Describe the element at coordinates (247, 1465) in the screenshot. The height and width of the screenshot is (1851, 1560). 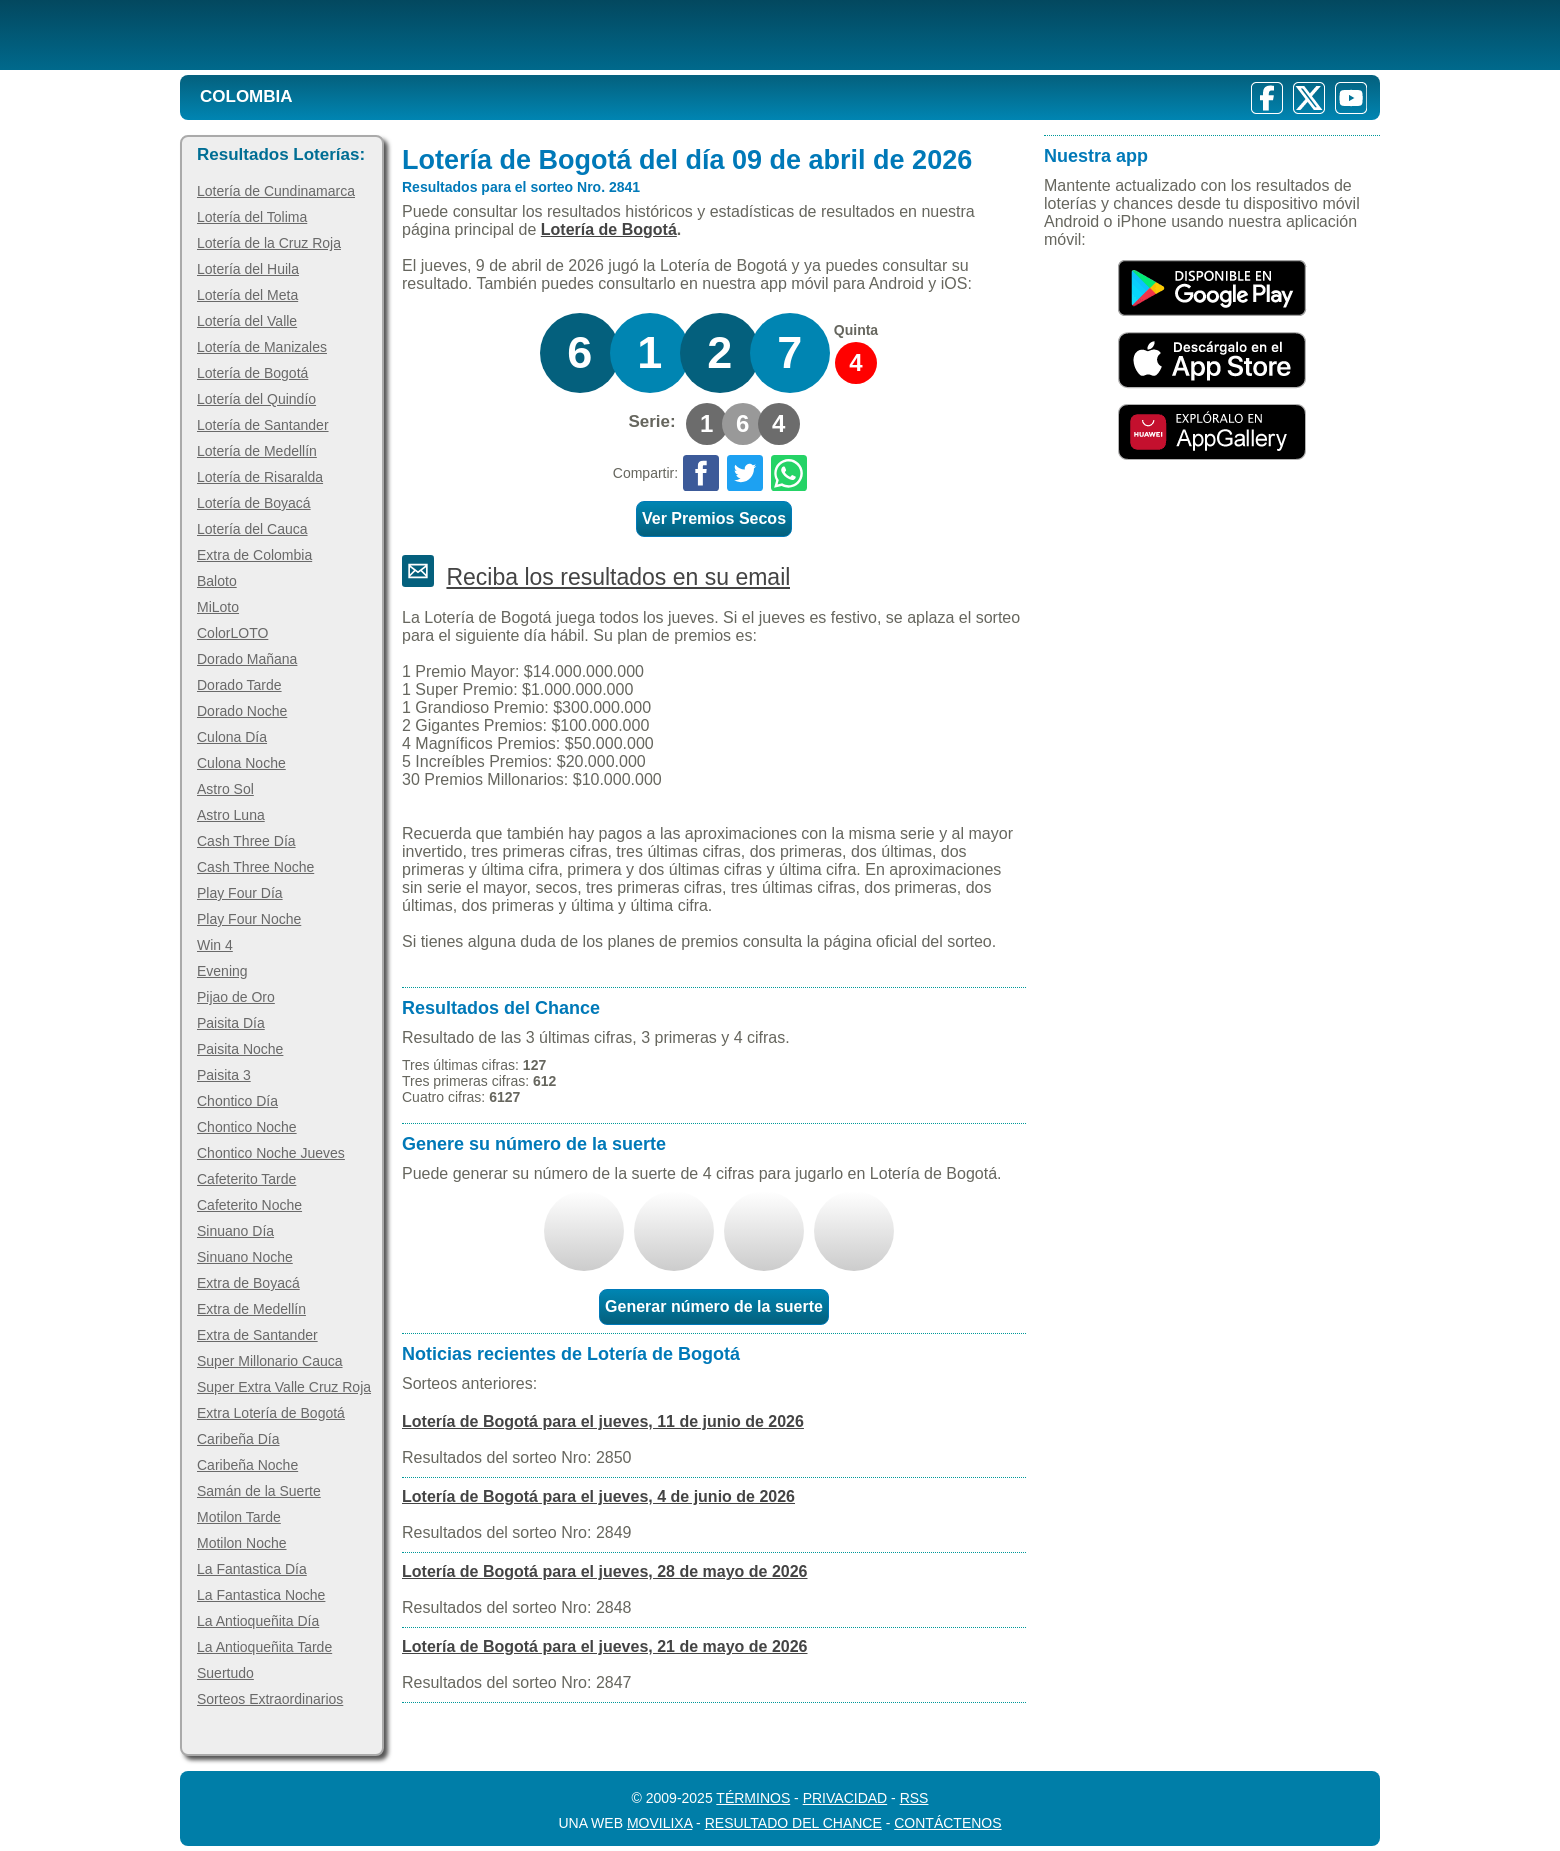
I see `Caribeña Noche` at that location.